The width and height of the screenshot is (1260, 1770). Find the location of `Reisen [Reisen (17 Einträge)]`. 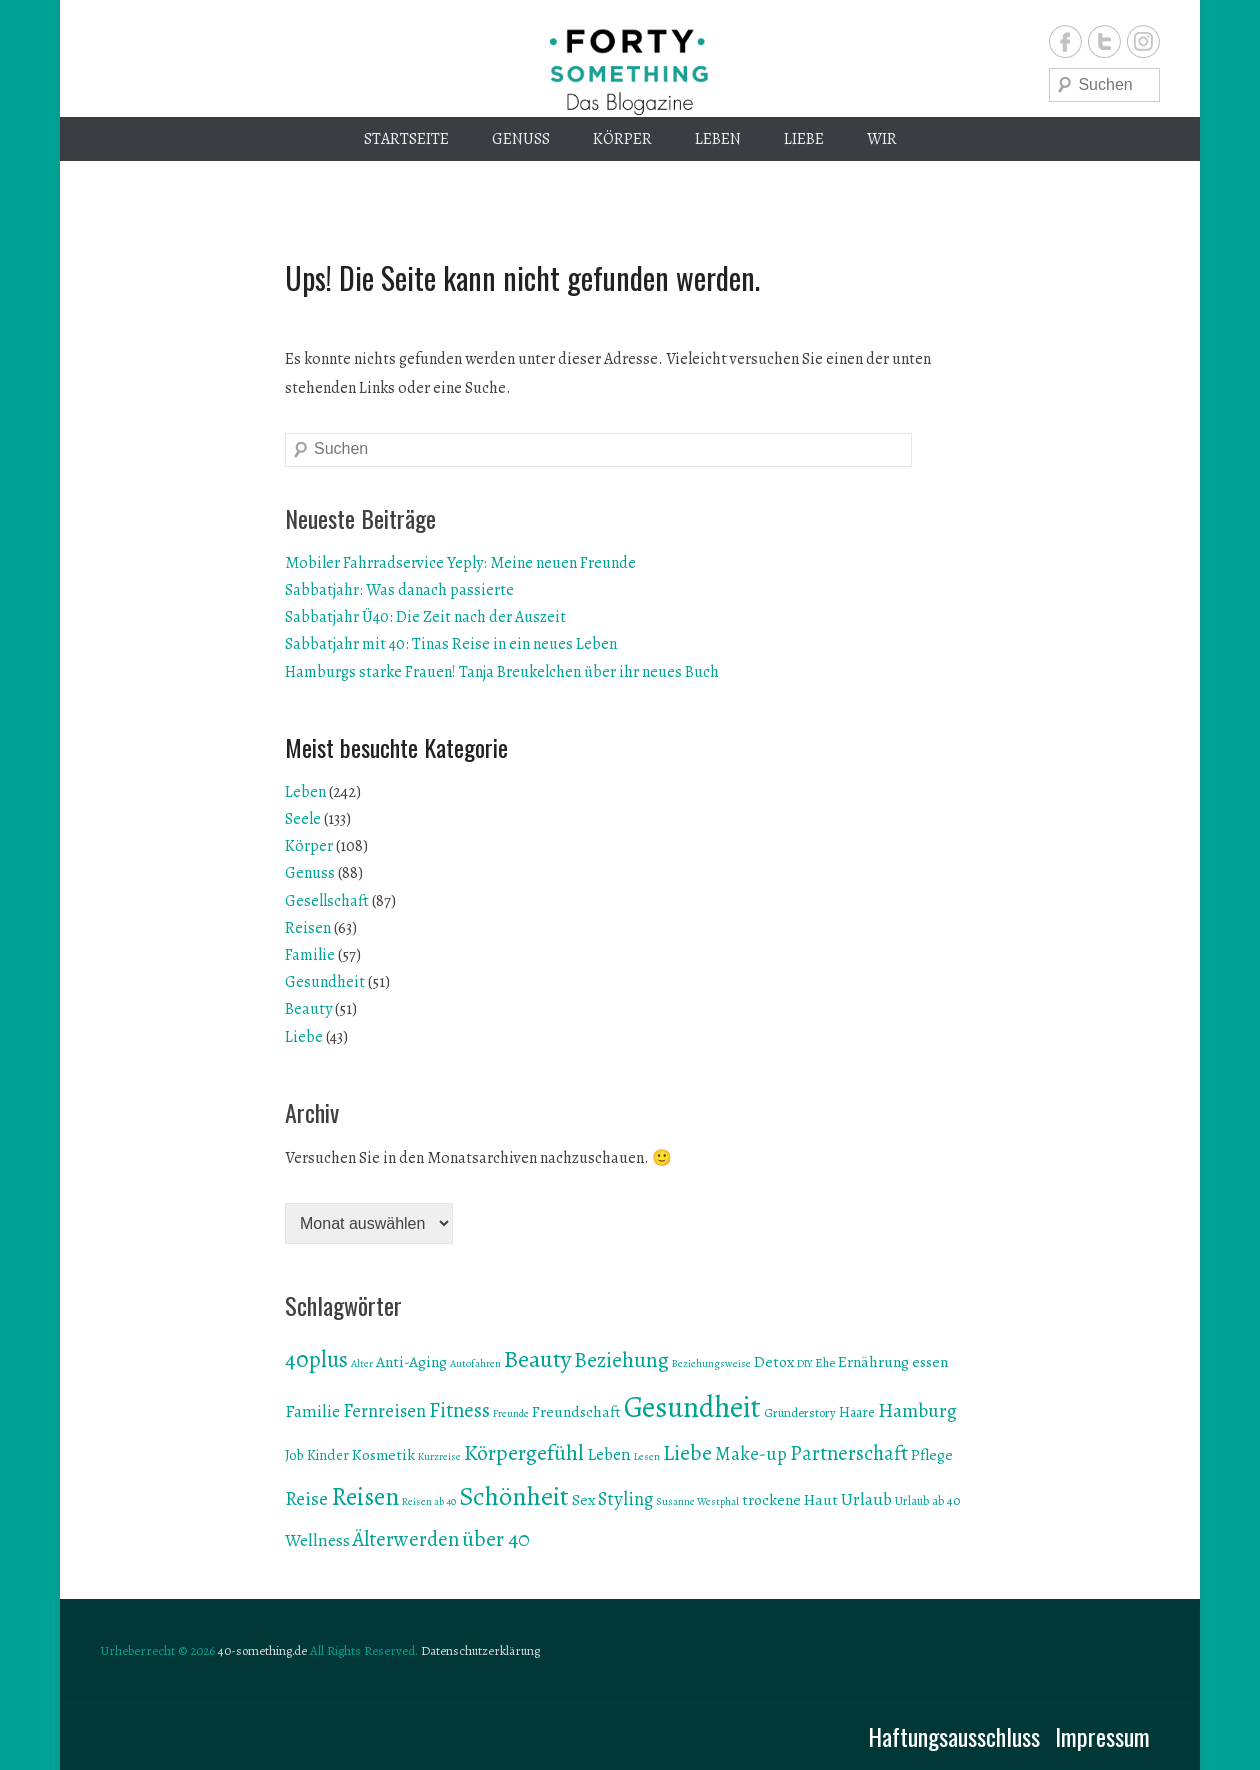

Reisen [Reisen (17 Einträge)] is located at coordinates (365, 1496).